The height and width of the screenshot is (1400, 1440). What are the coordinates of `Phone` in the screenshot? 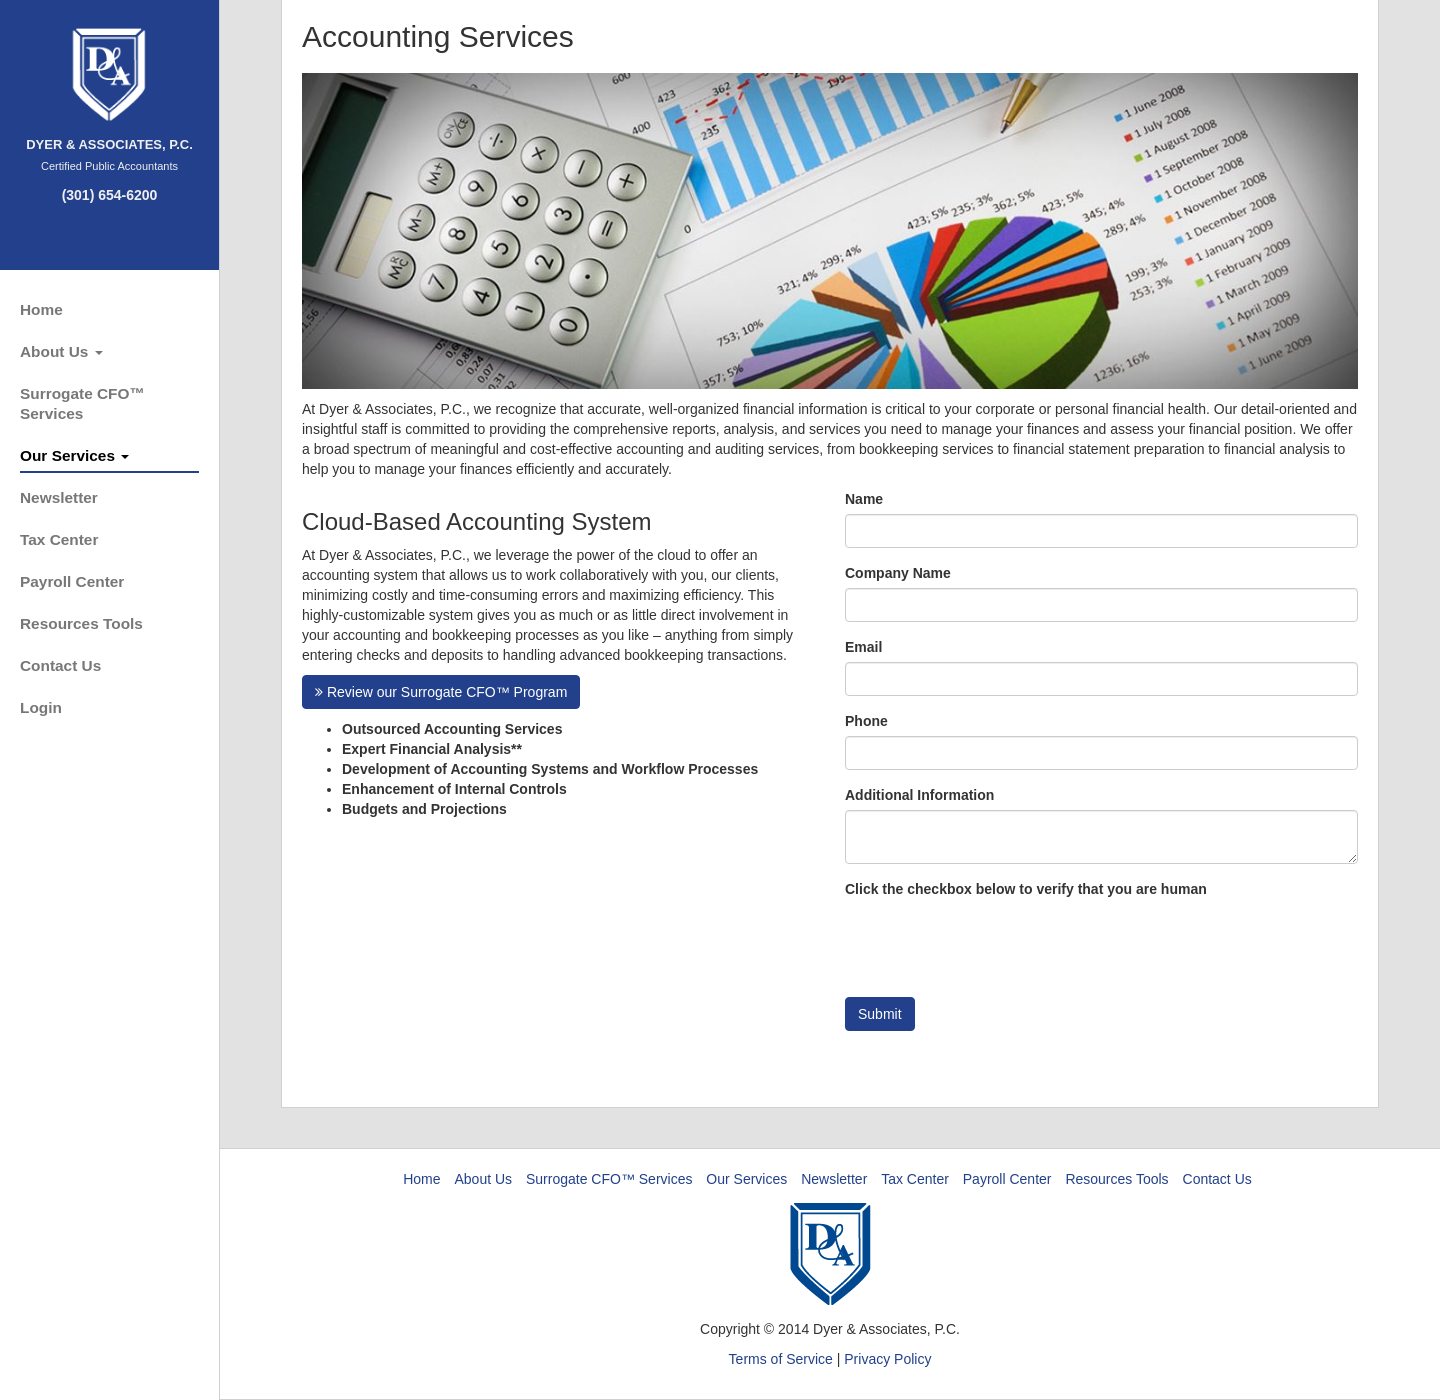 It's located at (866, 721).